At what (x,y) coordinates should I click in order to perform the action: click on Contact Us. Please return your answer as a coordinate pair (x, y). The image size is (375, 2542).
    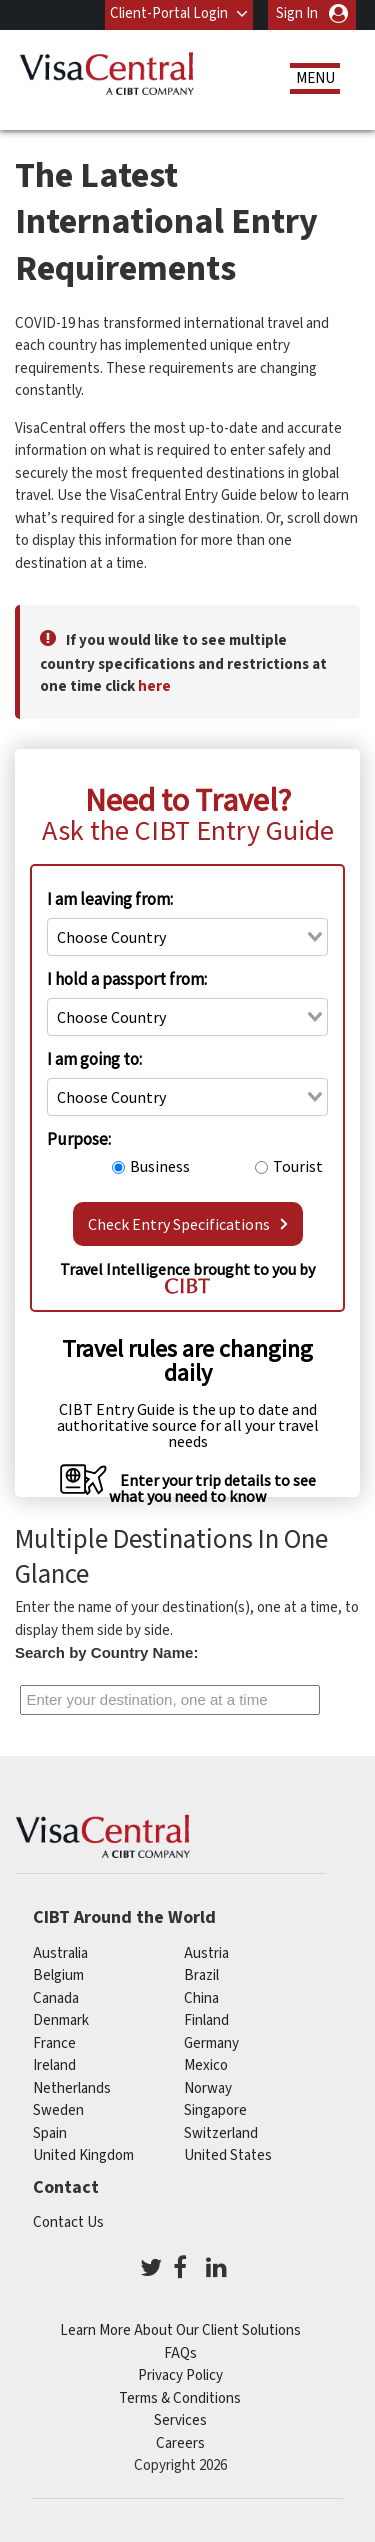
    Looking at the image, I should click on (68, 2222).